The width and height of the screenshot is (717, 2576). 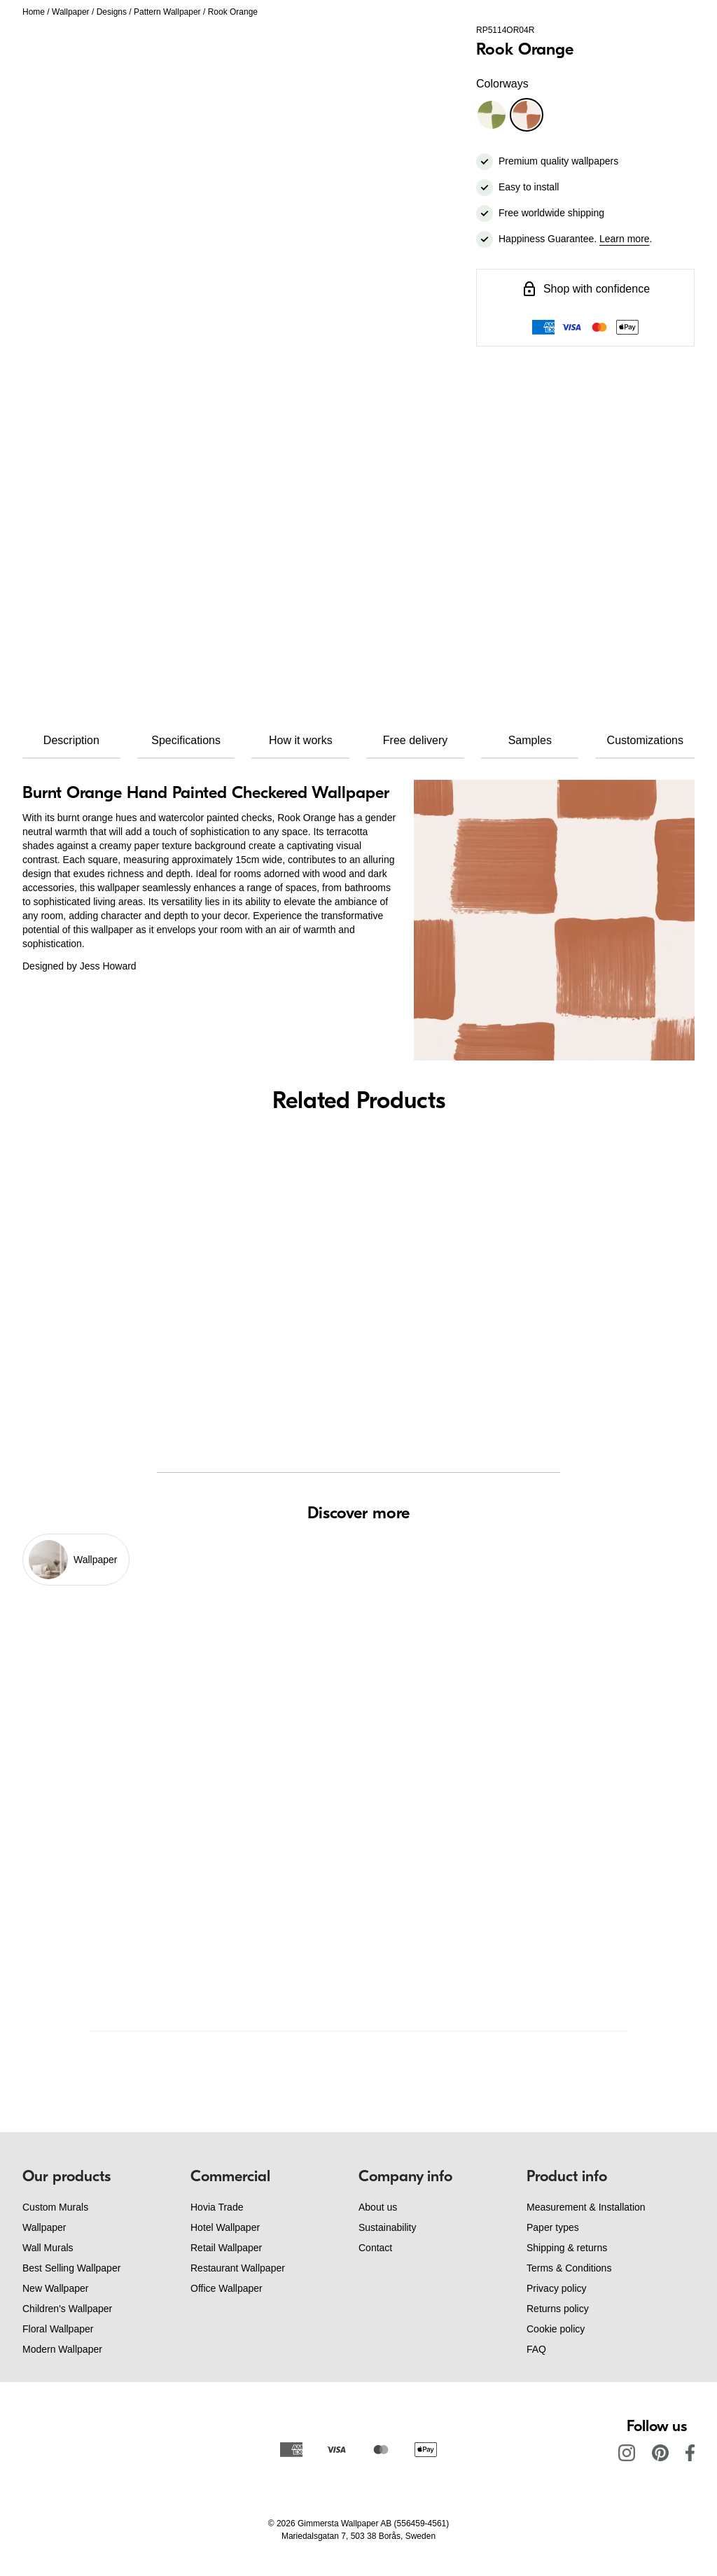 I want to click on Free delivery, so click(x=415, y=740).